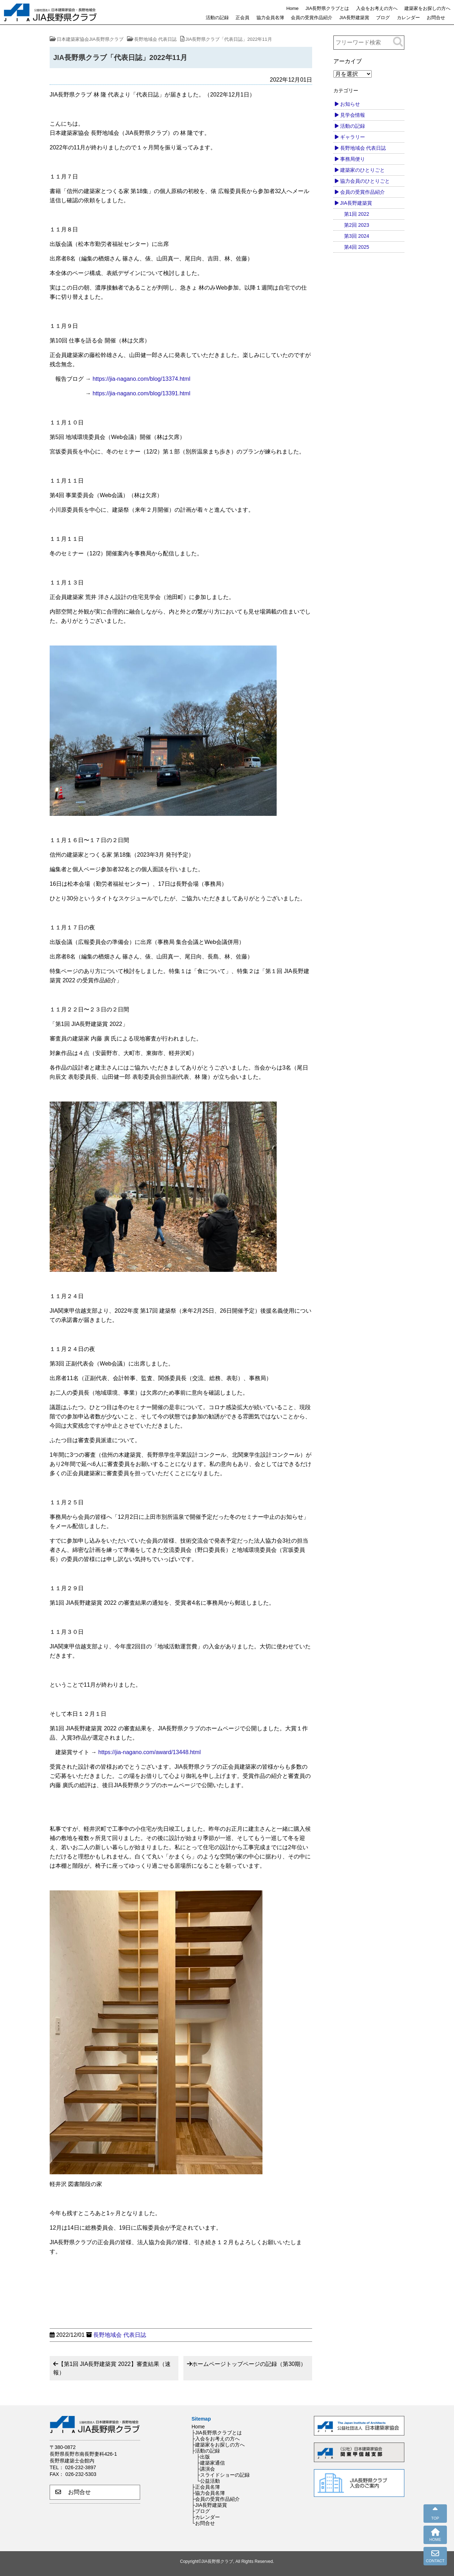  What do you see at coordinates (112, 2368) in the screenshot?
I see `【第1回 JIA長野建築賞 2022】審査結果（速報）` at bounding box center [112, 2368].